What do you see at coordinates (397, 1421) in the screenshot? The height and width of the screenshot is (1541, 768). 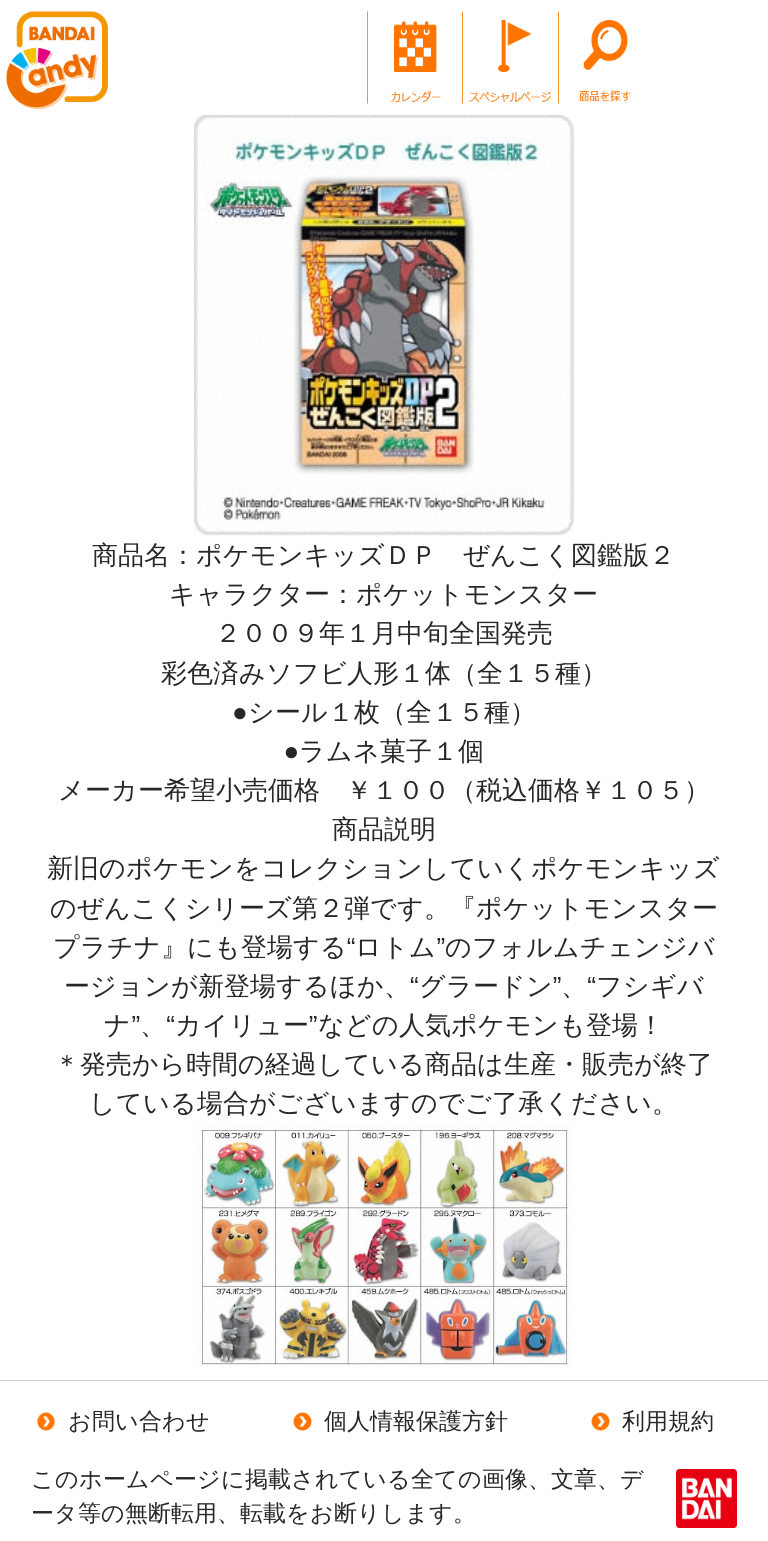 I see `個人情報保護方針` at bounding box center [397, 1421].